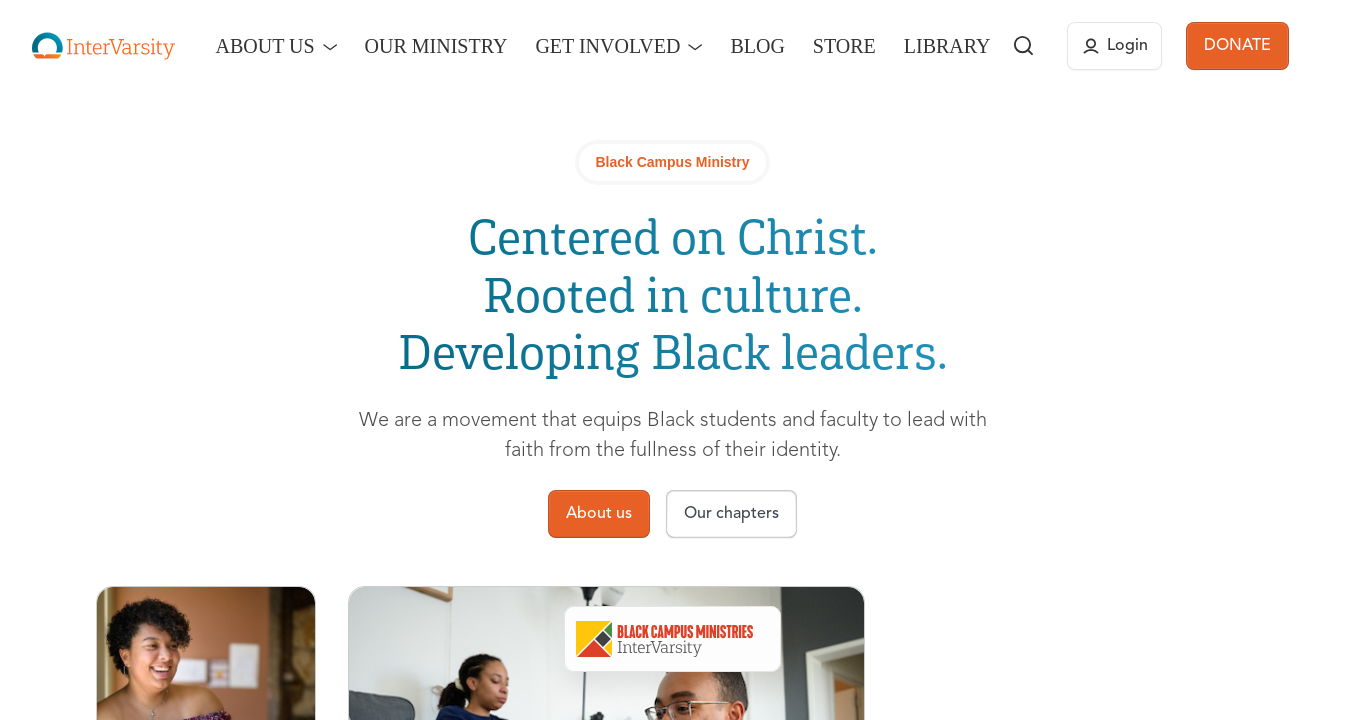 This screenshot has width=1345, height=720. I want to click on Library, so click(947, 46).